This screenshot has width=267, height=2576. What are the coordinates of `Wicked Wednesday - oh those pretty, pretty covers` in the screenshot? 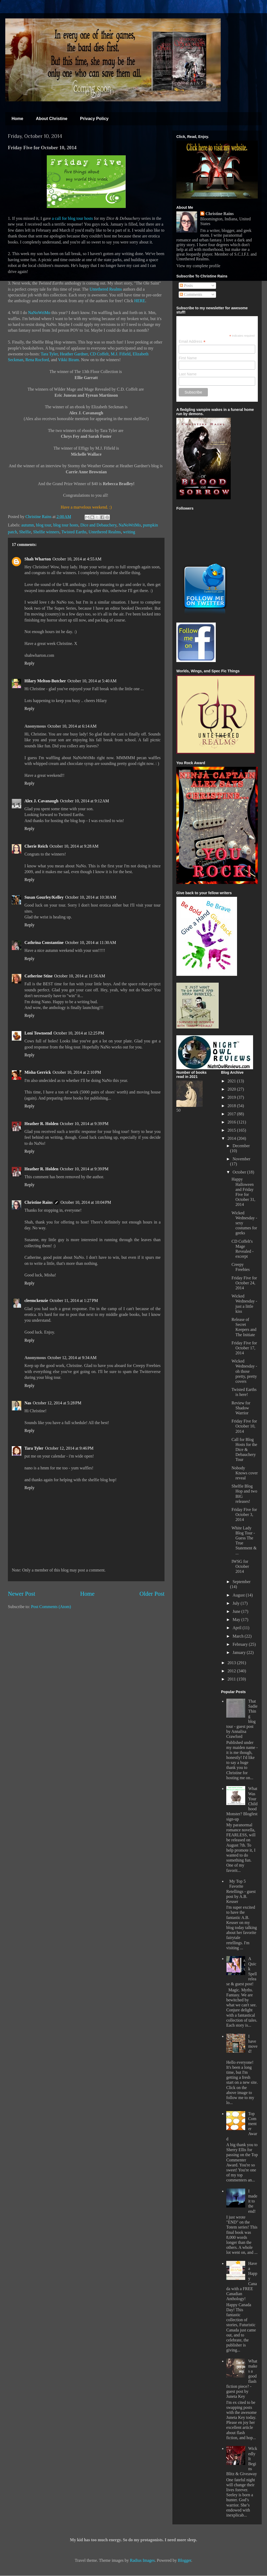 It's located at (244, 1371).